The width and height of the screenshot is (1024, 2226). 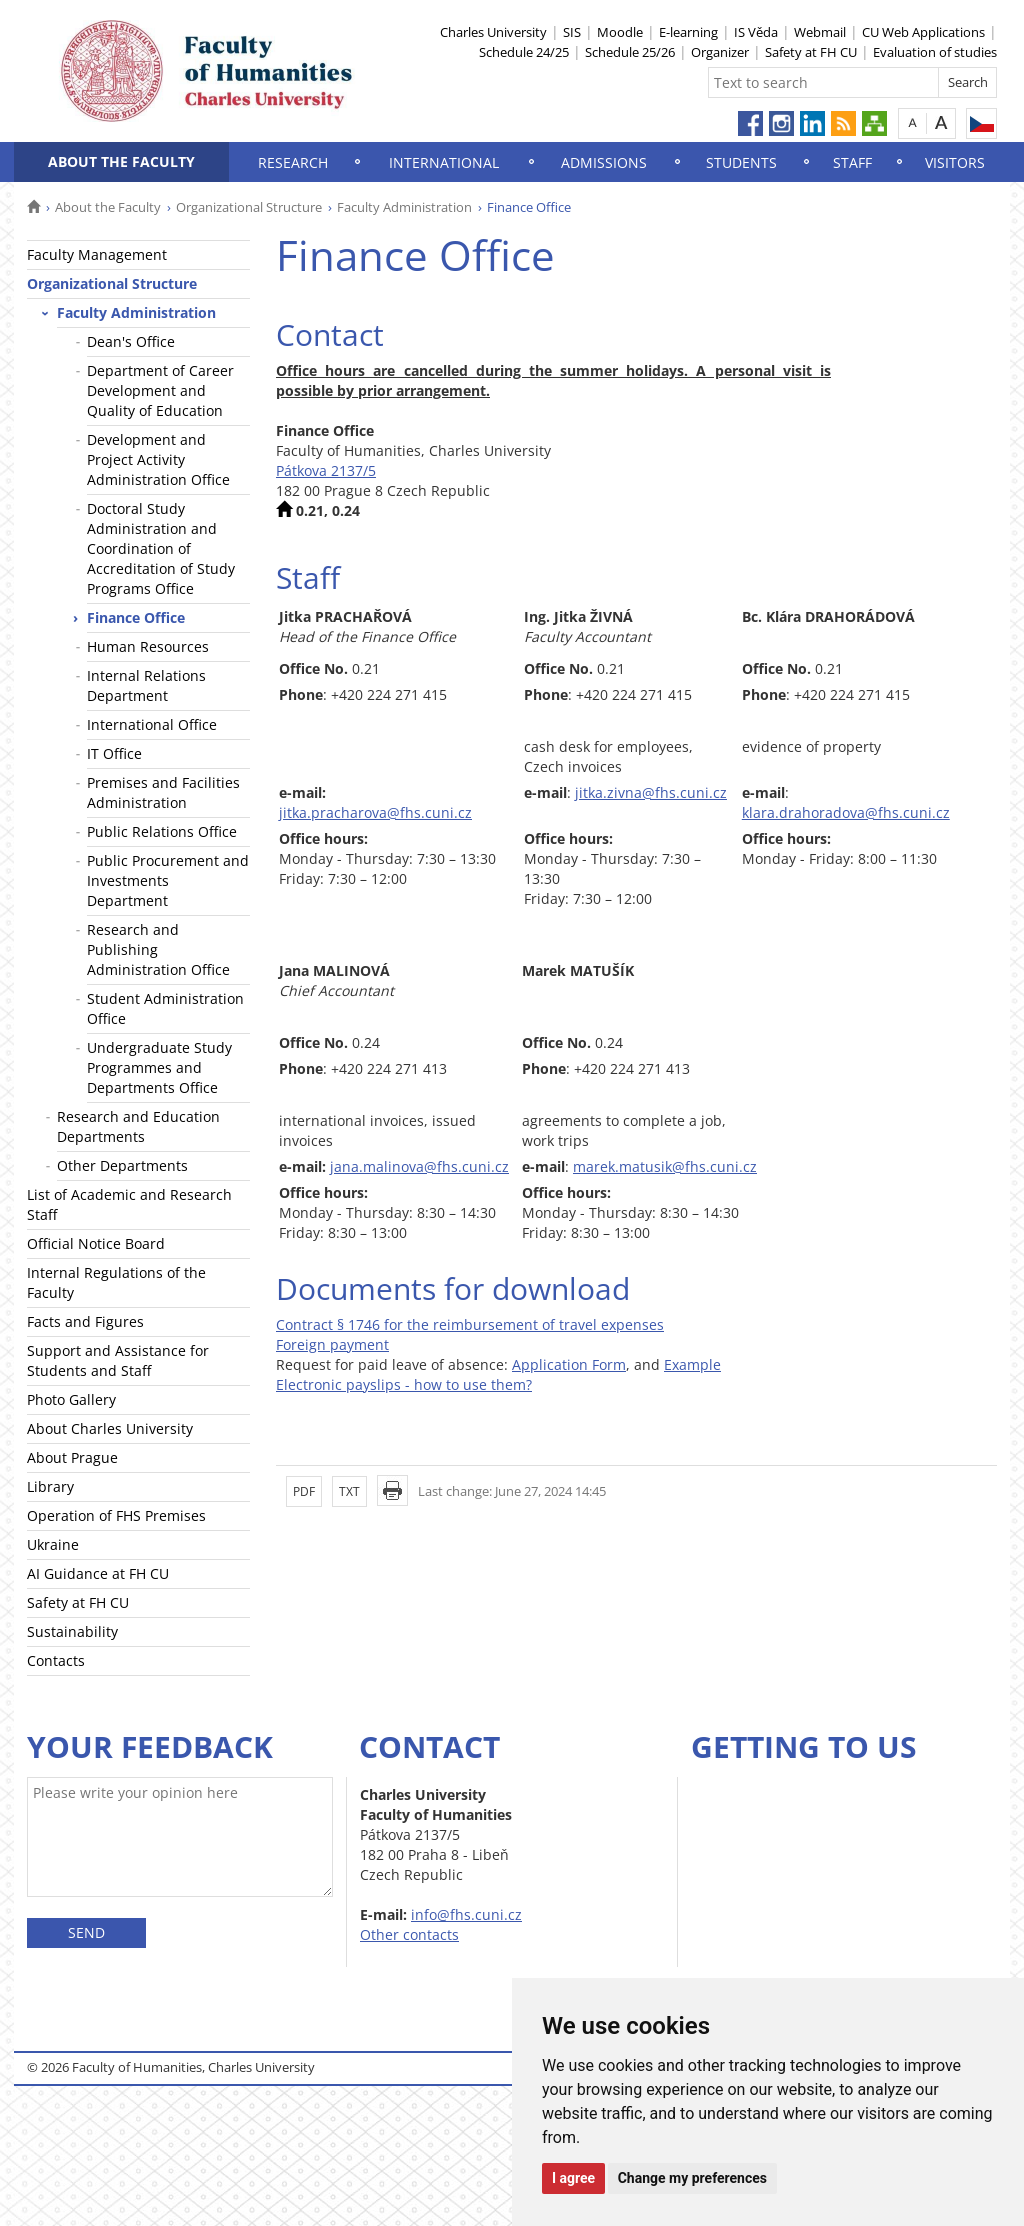 I want to click on International, so click(x=444, y=162).